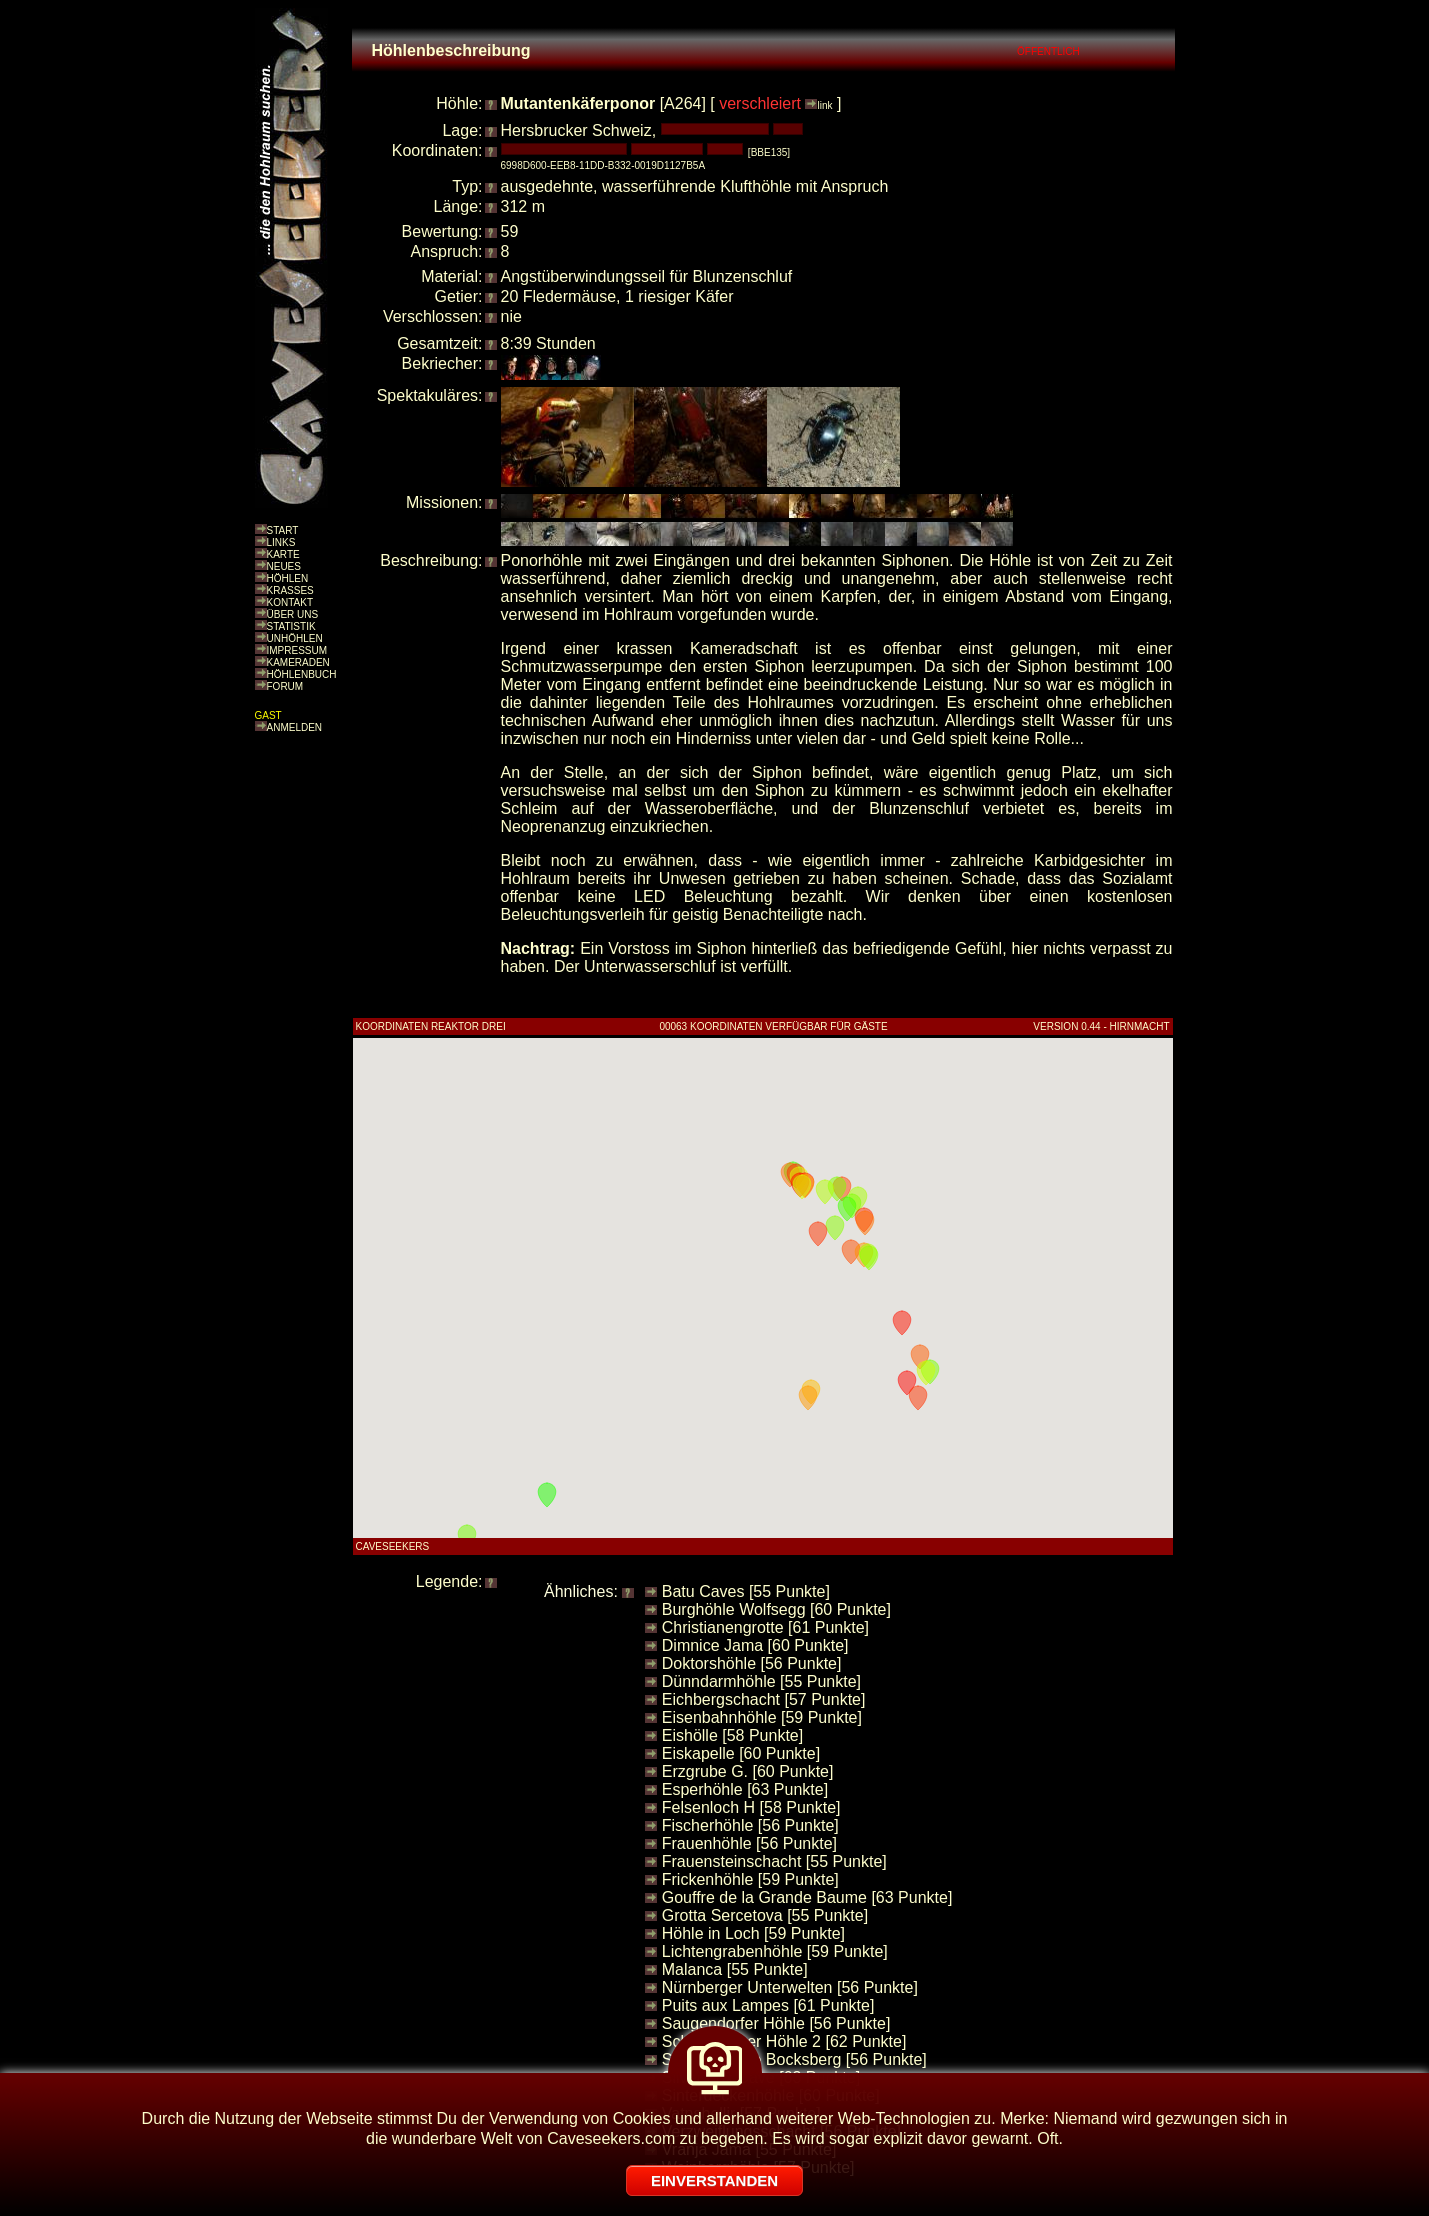 Image resolution: width=1429 pixels, height=2216 pixels. I want to click on Esperhöhle [63 Punkte], so click(745, 1789).